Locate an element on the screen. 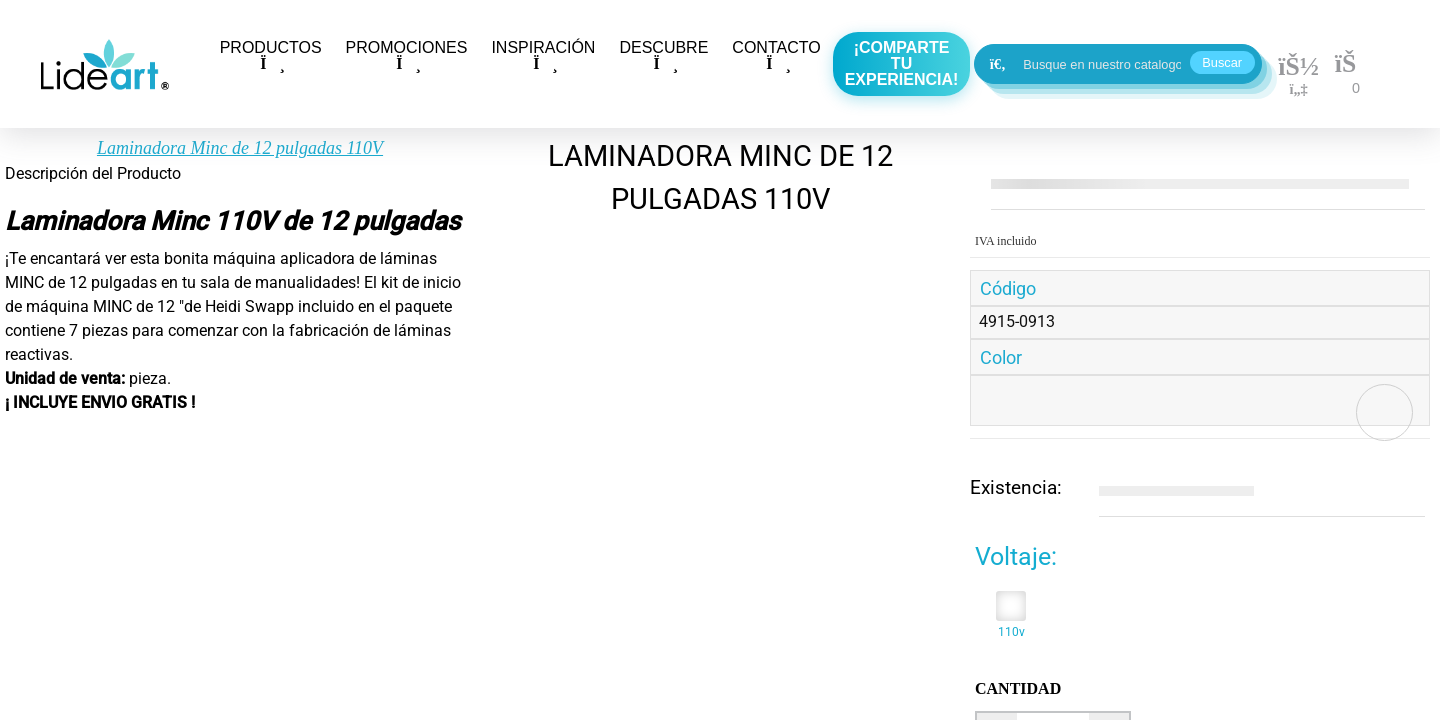 The image size is (1440, 720). Buscar is located at coordinates (1222, 62).